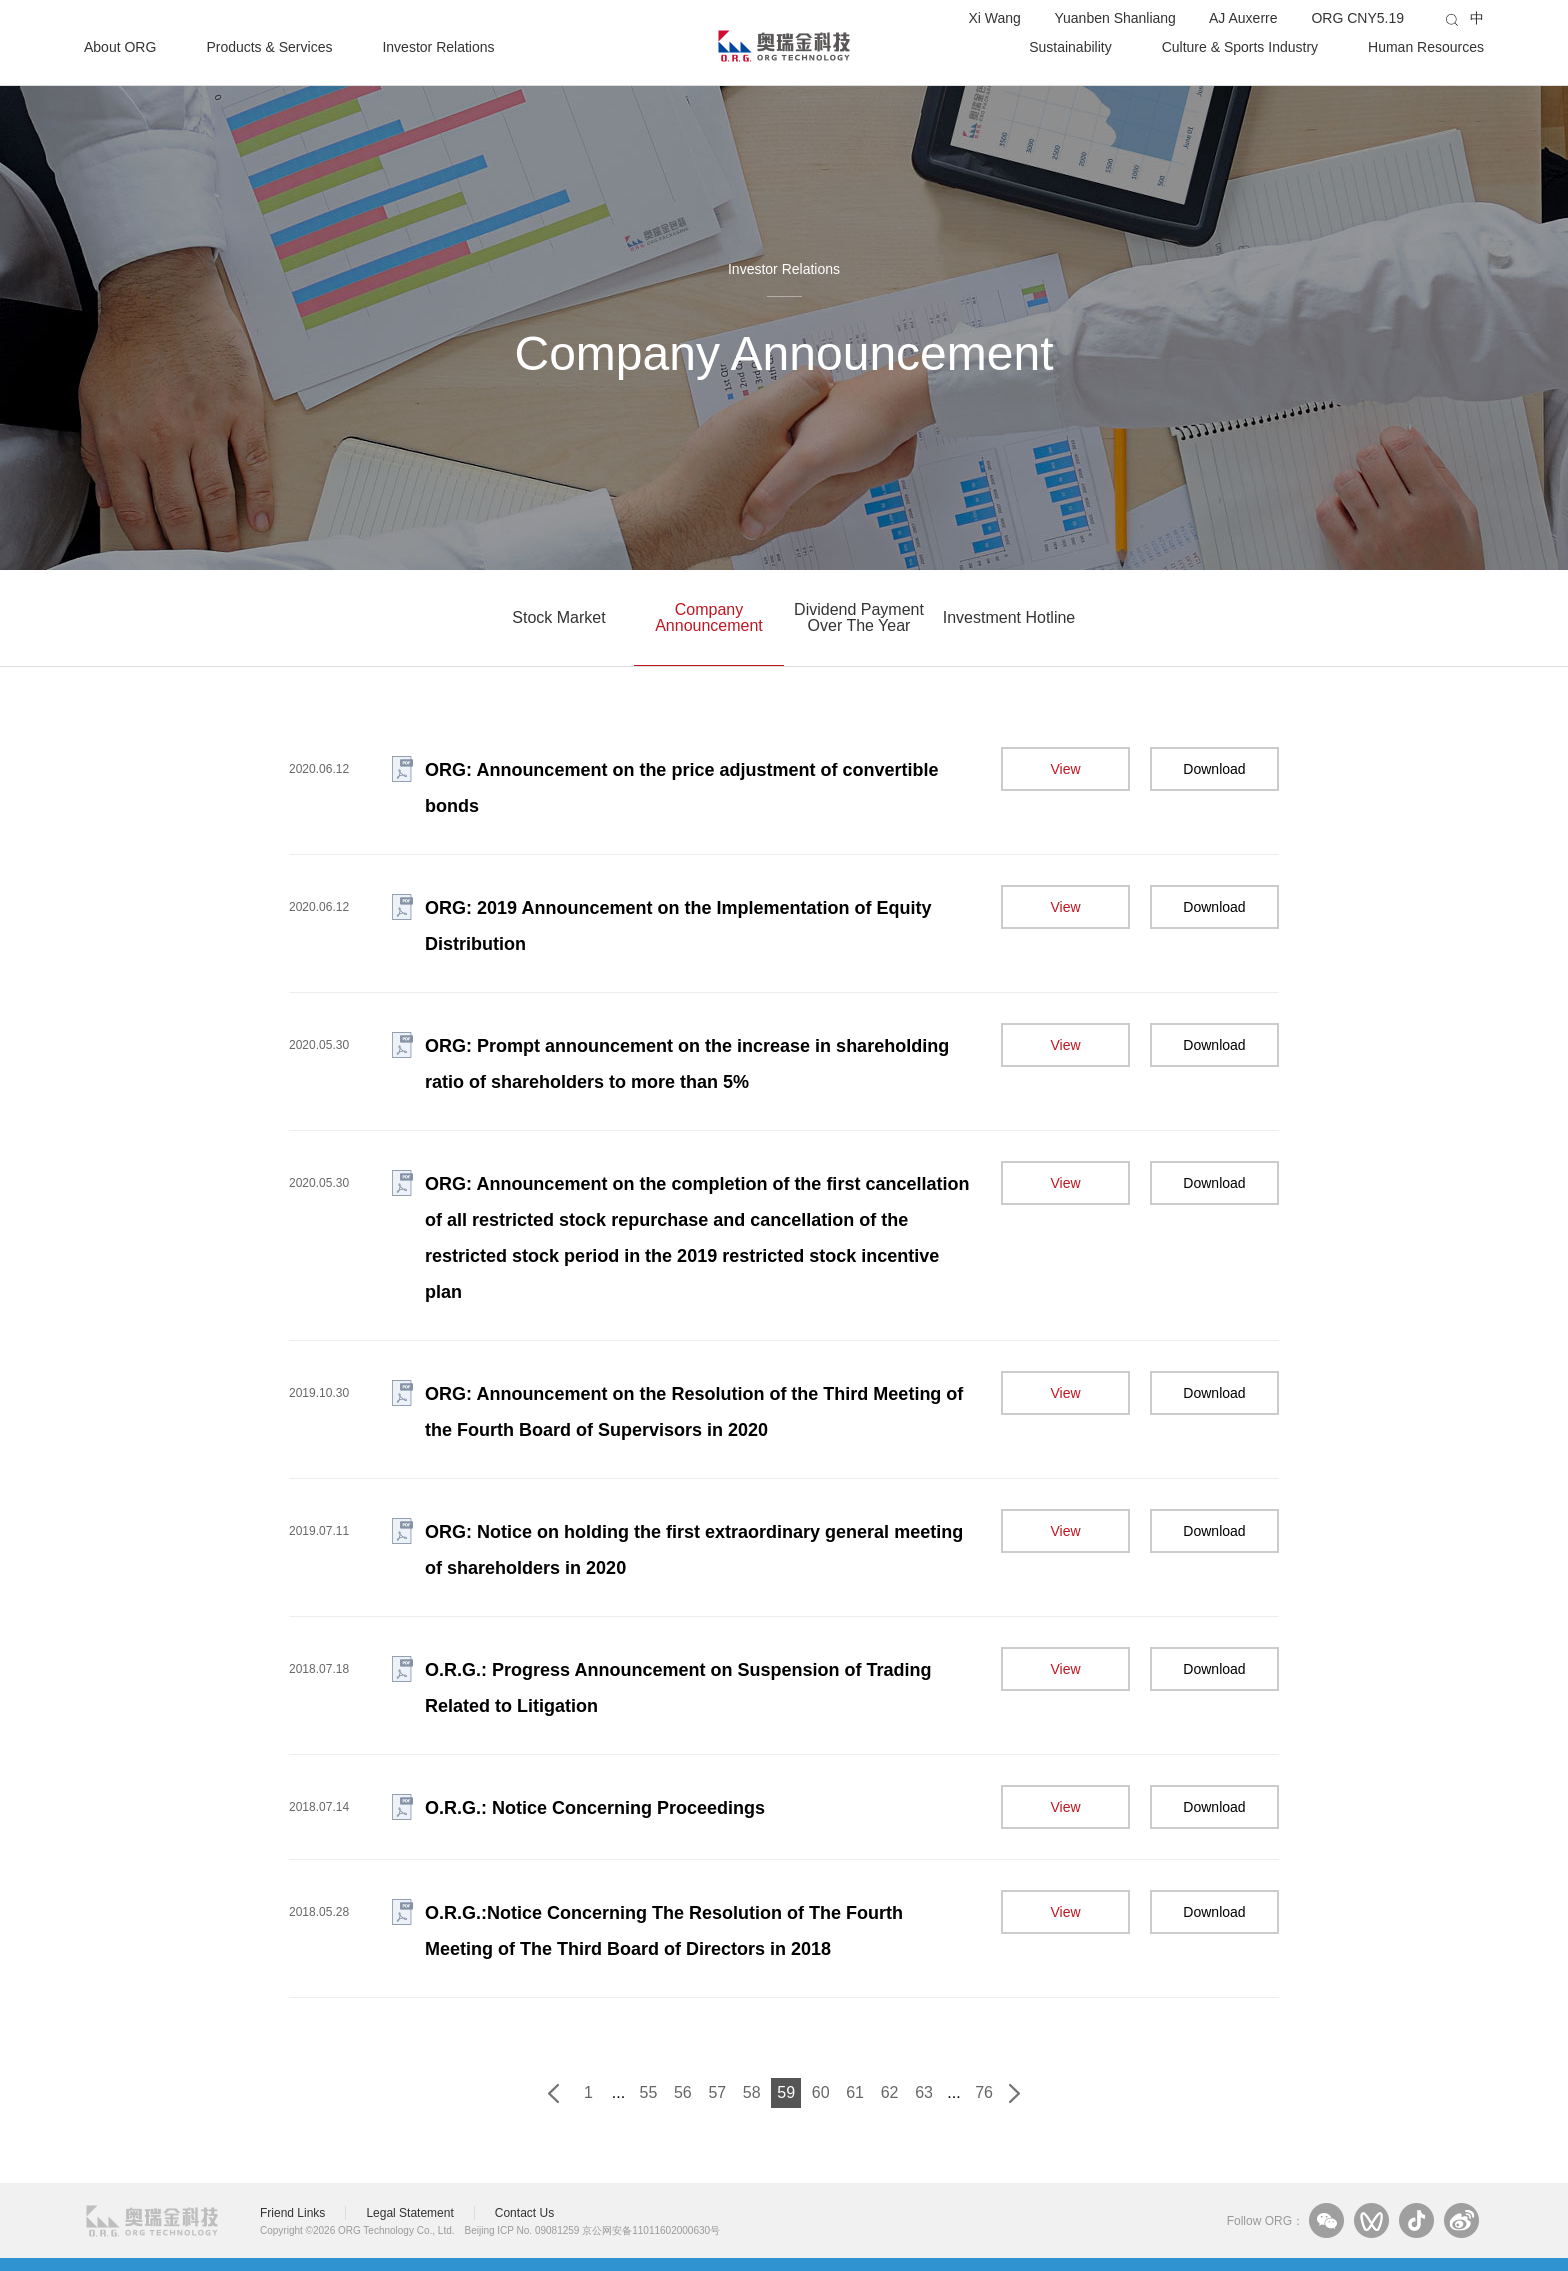 The height and width of the screenshot is (2271, 1568). What do you see at coordinates (859, 617) in the screenshot?
I see `Dividend Payment Over The Year` at bounding box center [859, 617].